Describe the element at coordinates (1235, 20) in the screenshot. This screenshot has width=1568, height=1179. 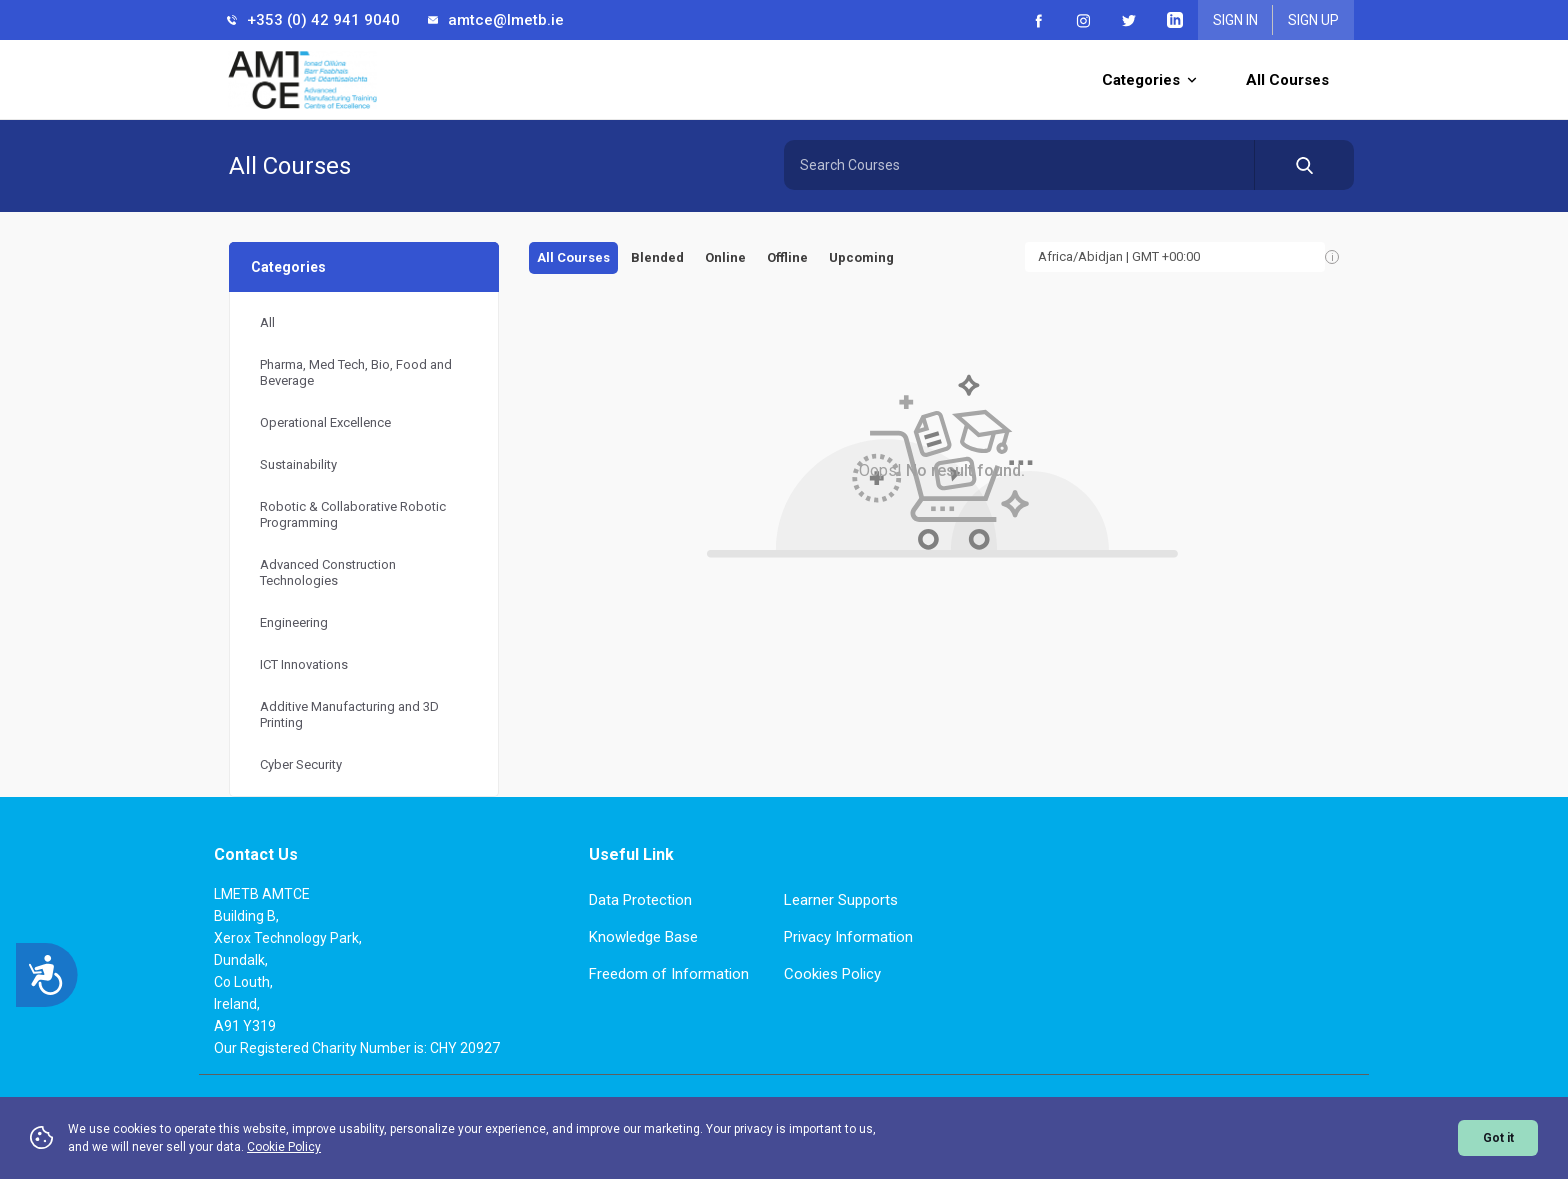
I see `Sign In` at that location.